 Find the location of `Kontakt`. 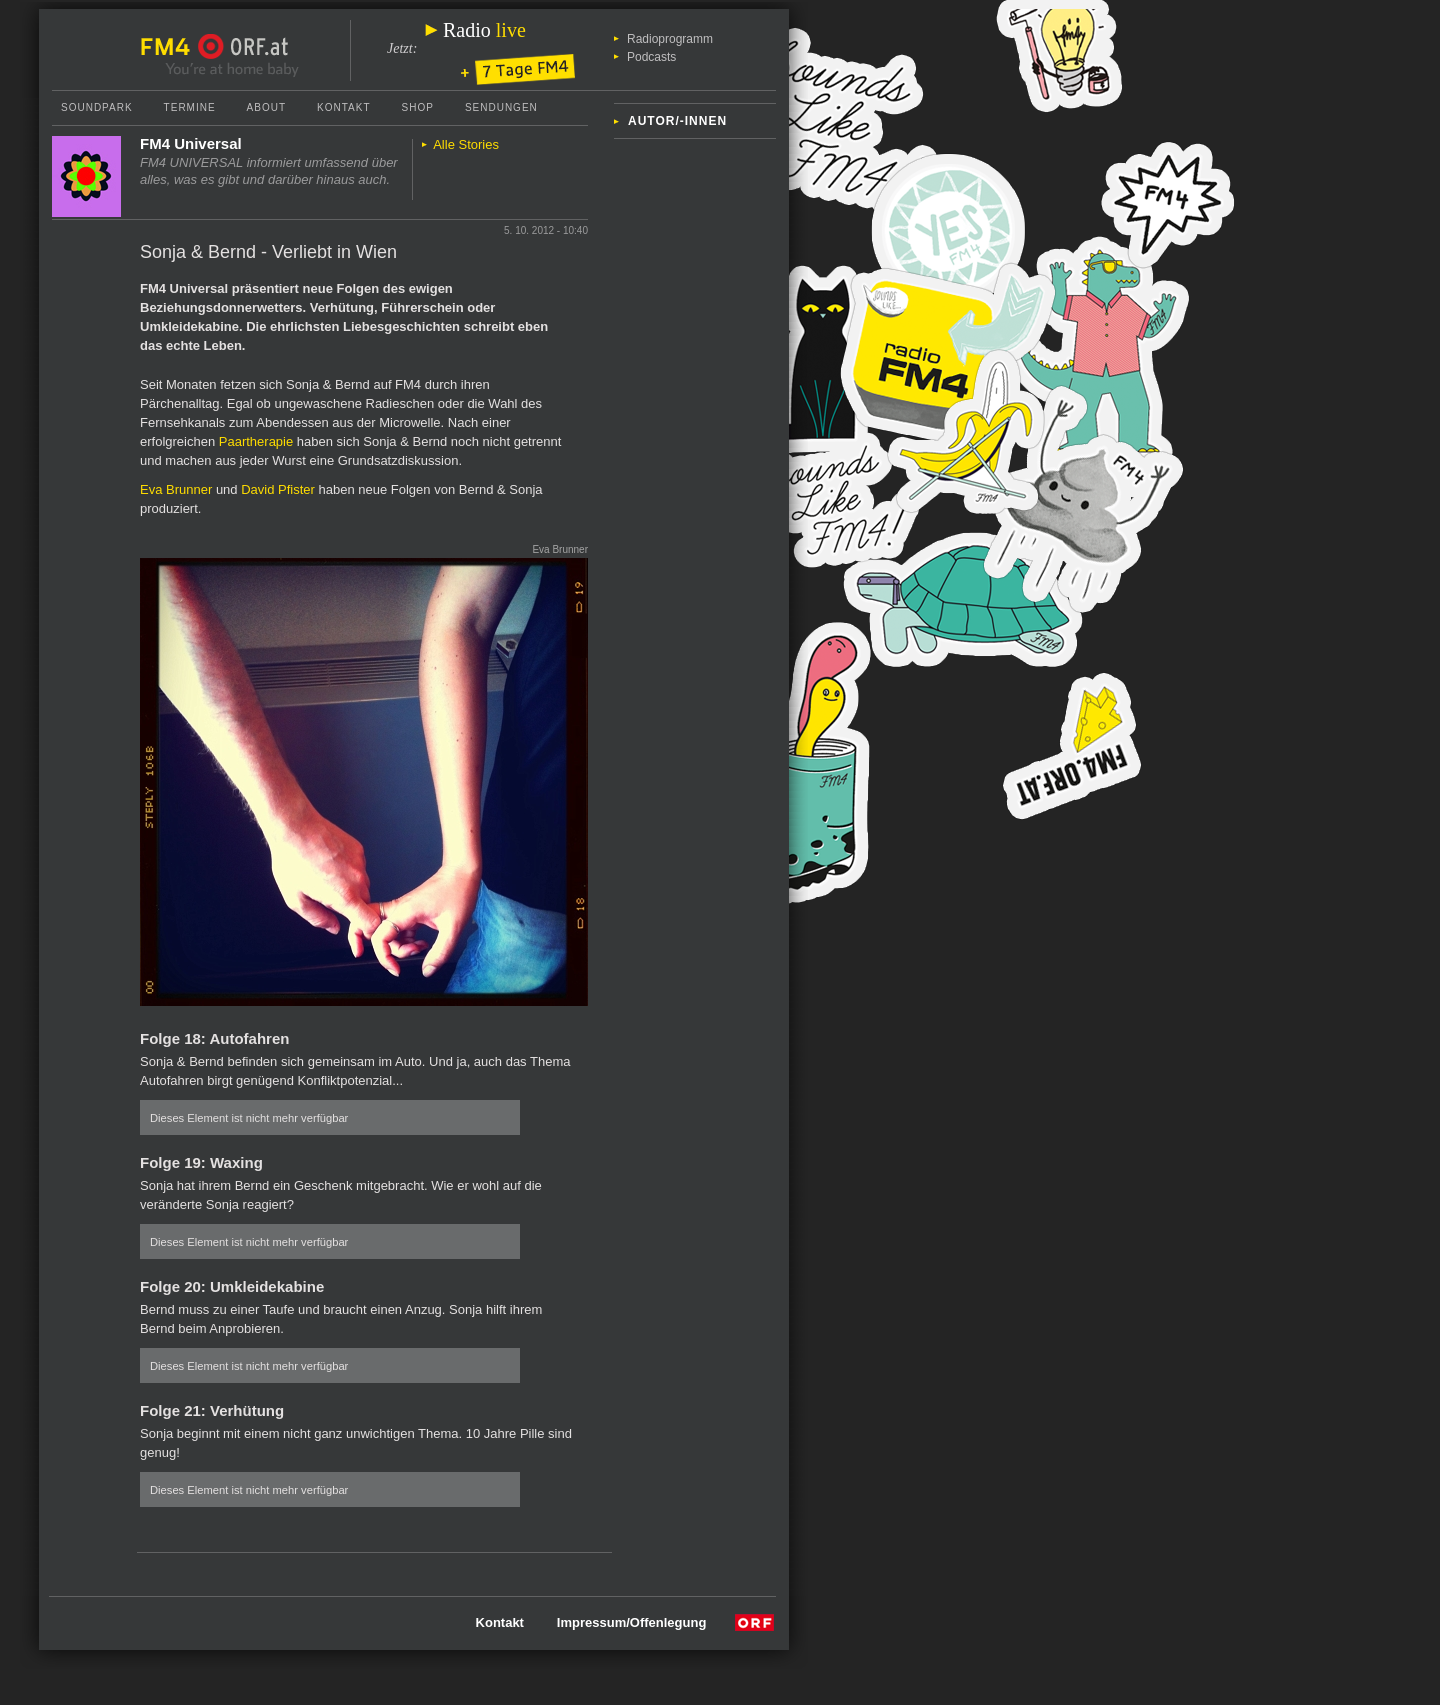

Kontakt is located at coordinates (343, 107).